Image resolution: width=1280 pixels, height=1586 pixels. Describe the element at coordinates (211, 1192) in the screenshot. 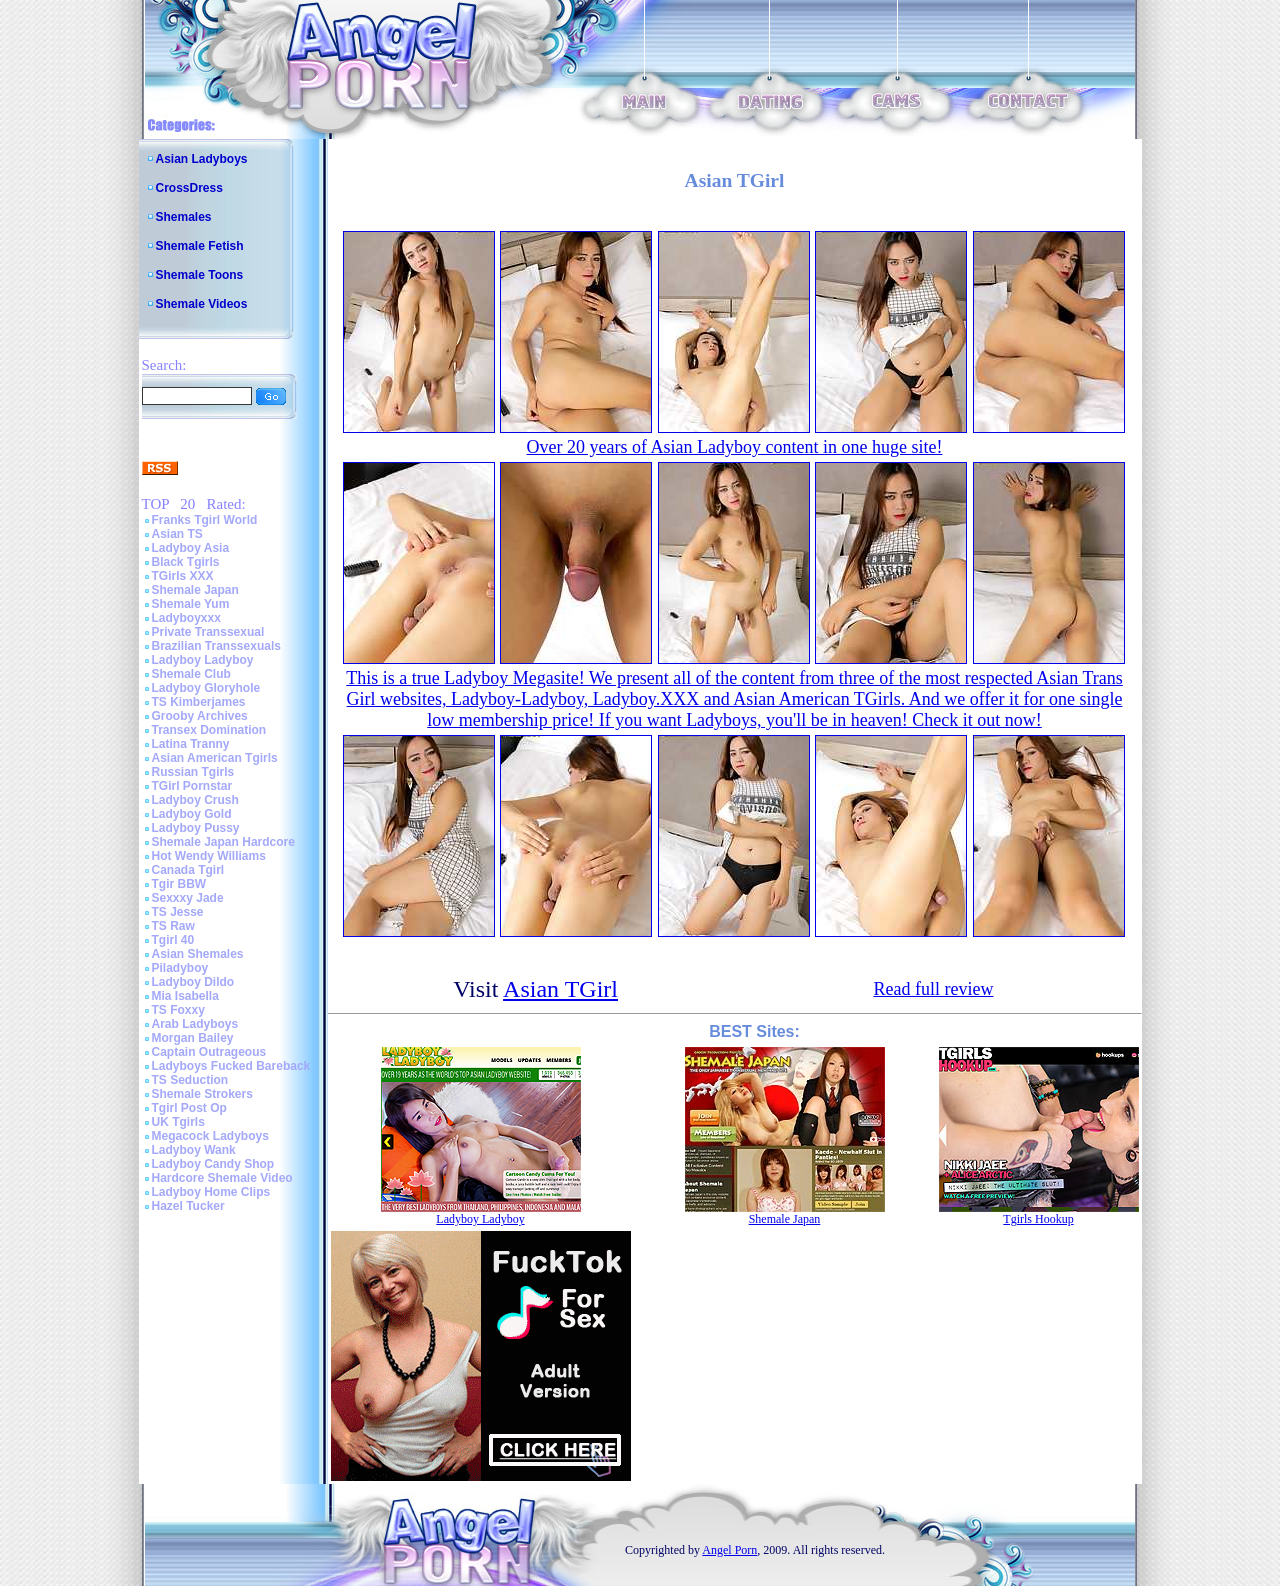

I see `Ladyboy Home Clips` at that location.